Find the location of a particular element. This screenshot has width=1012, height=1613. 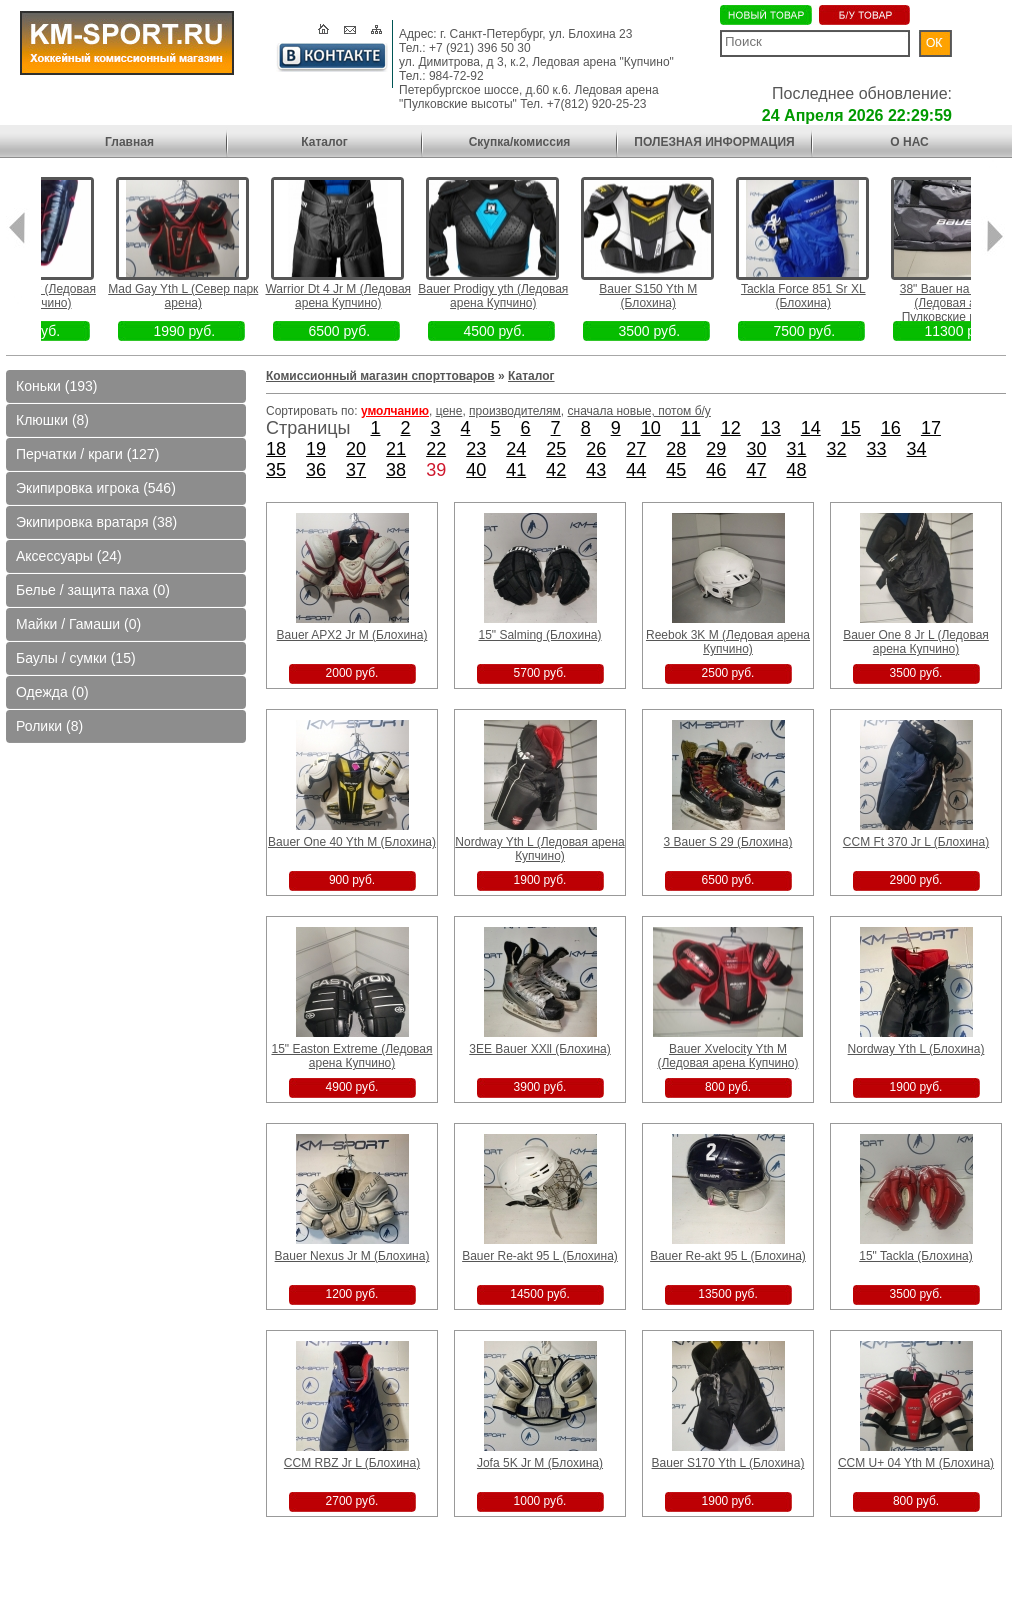

Bauer Nexus Jr M (Блохина) is located at coordinates (352, 1256).